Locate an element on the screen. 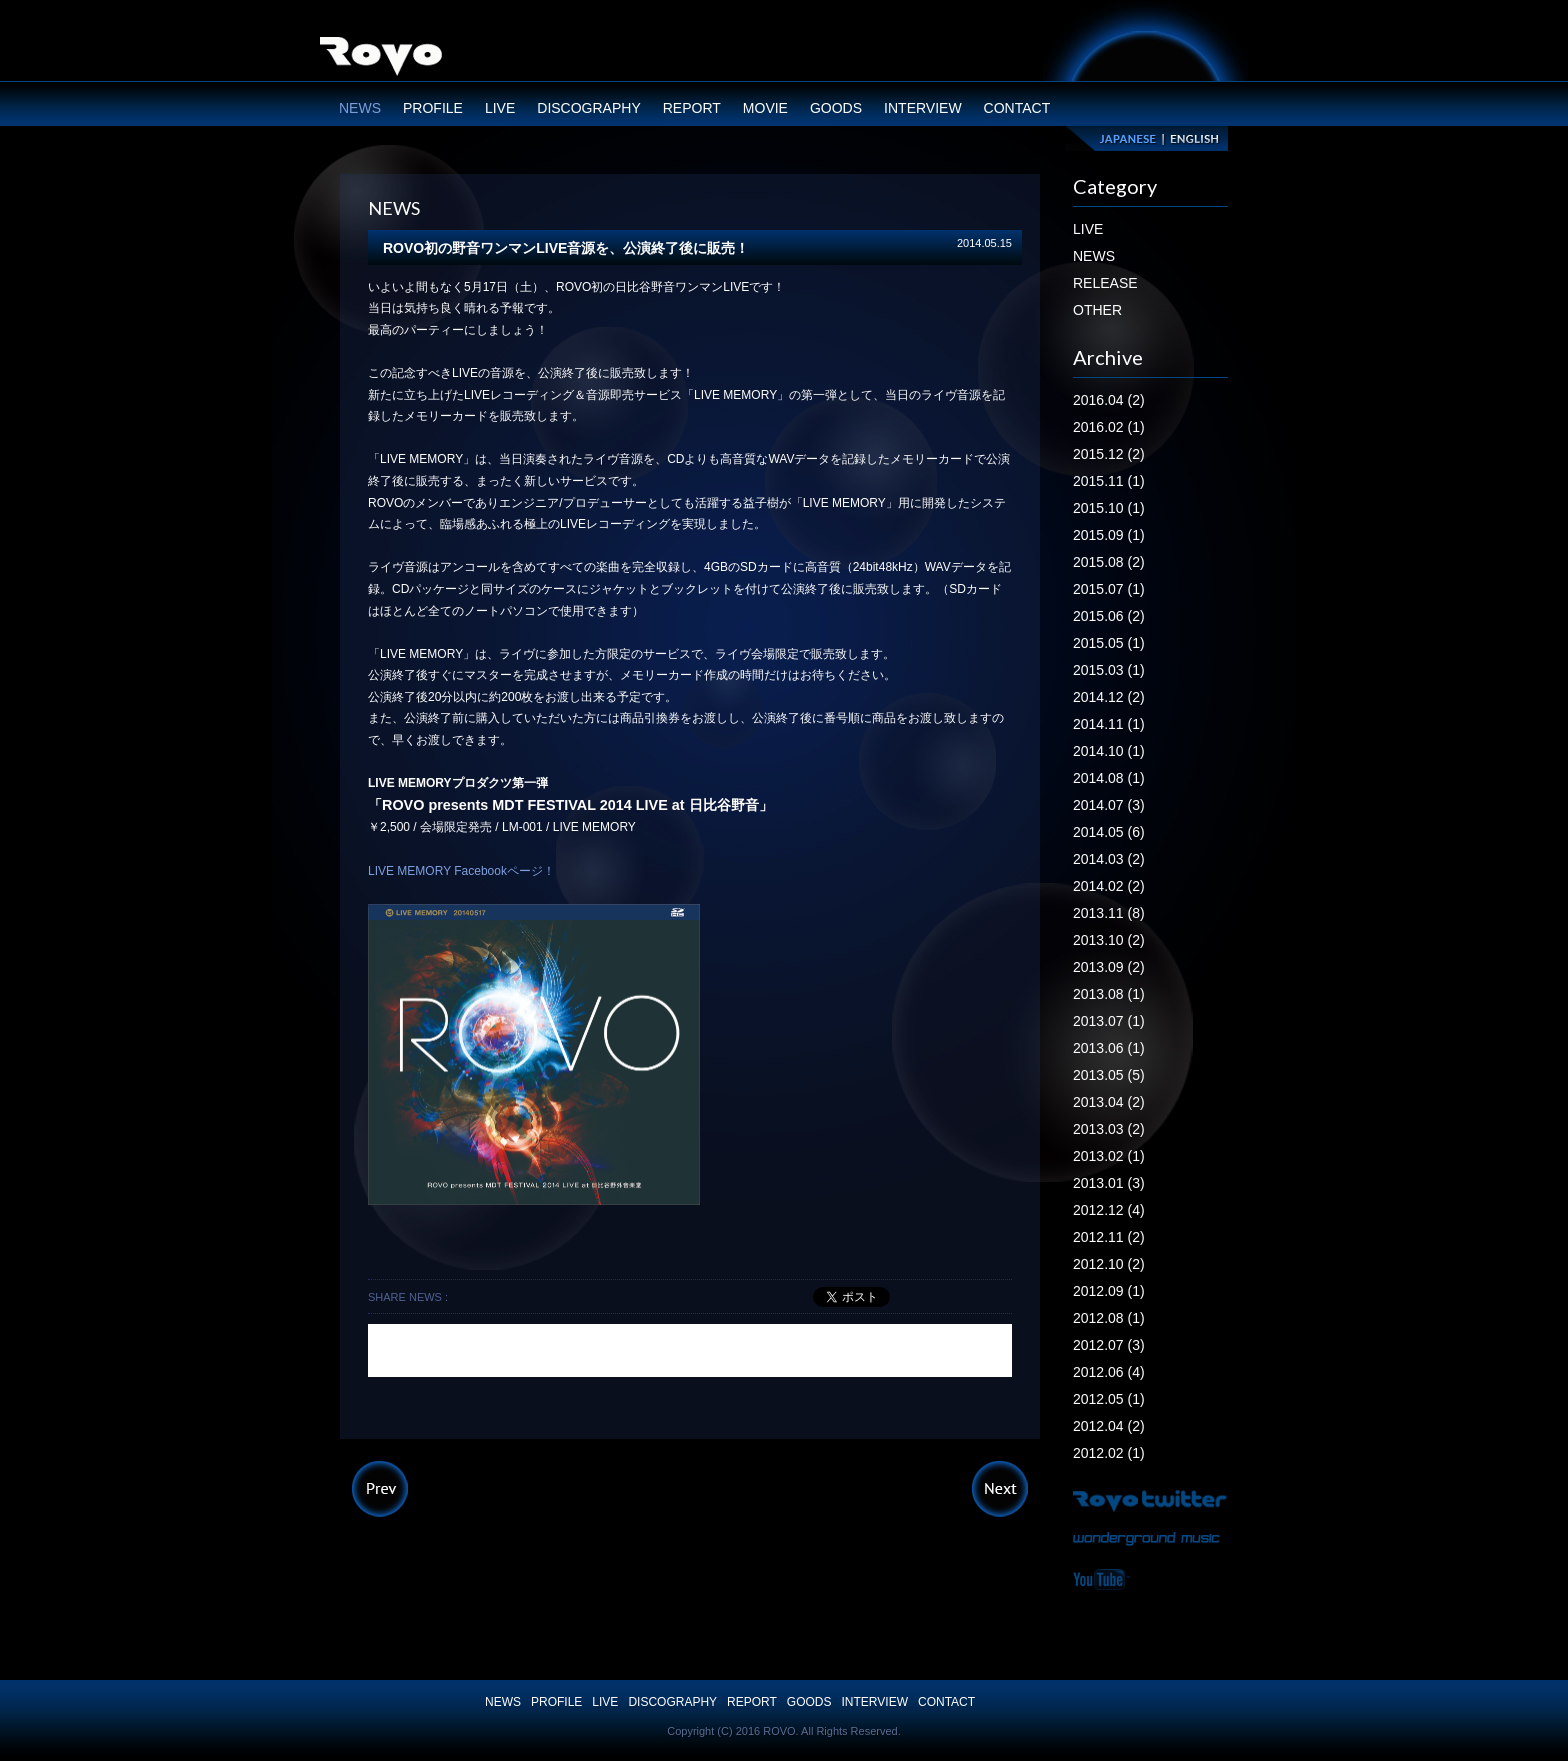  INTERVIEW is located at coordinates (923, 108).